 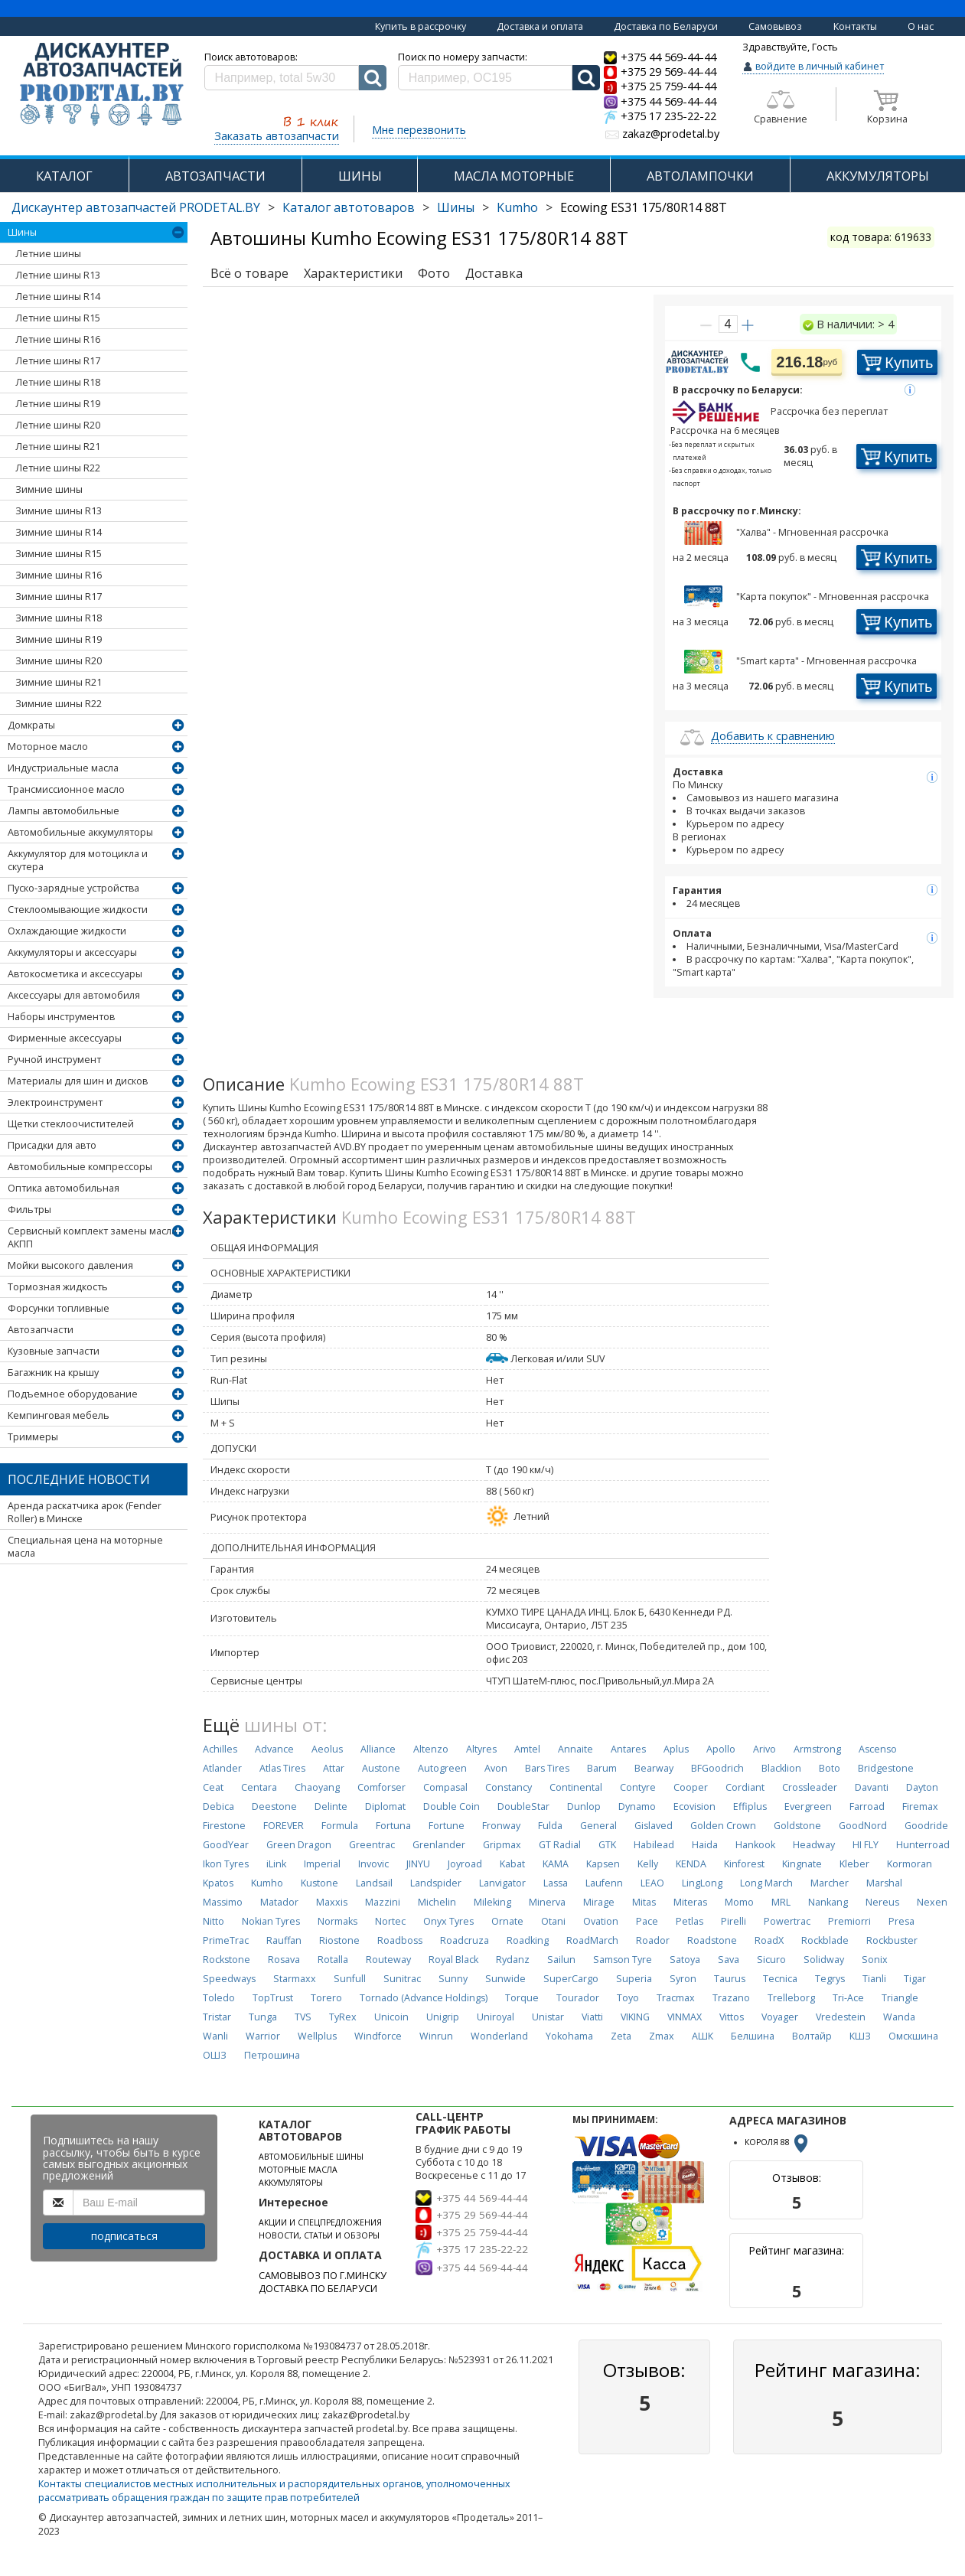 I want to click on Annaite, so click(x=575, y=1749).